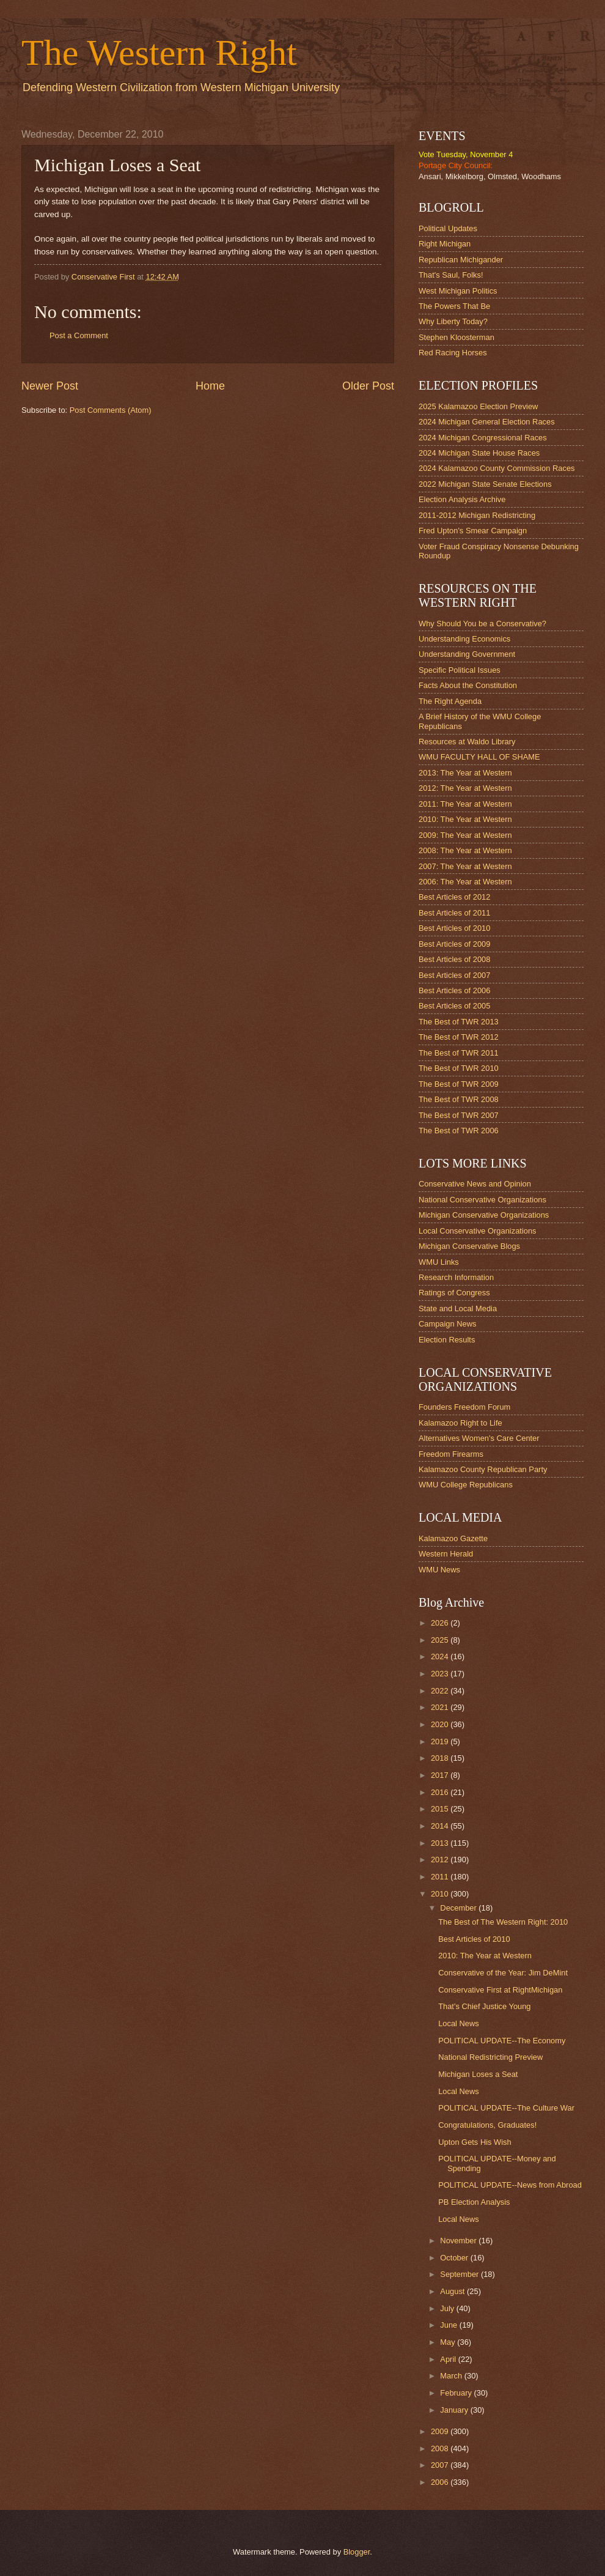  What do you see at coordinates (483, 1469) in the screenshot?
I see `Kalamazoo County Republican Party` at bounding box center [483, 1469].